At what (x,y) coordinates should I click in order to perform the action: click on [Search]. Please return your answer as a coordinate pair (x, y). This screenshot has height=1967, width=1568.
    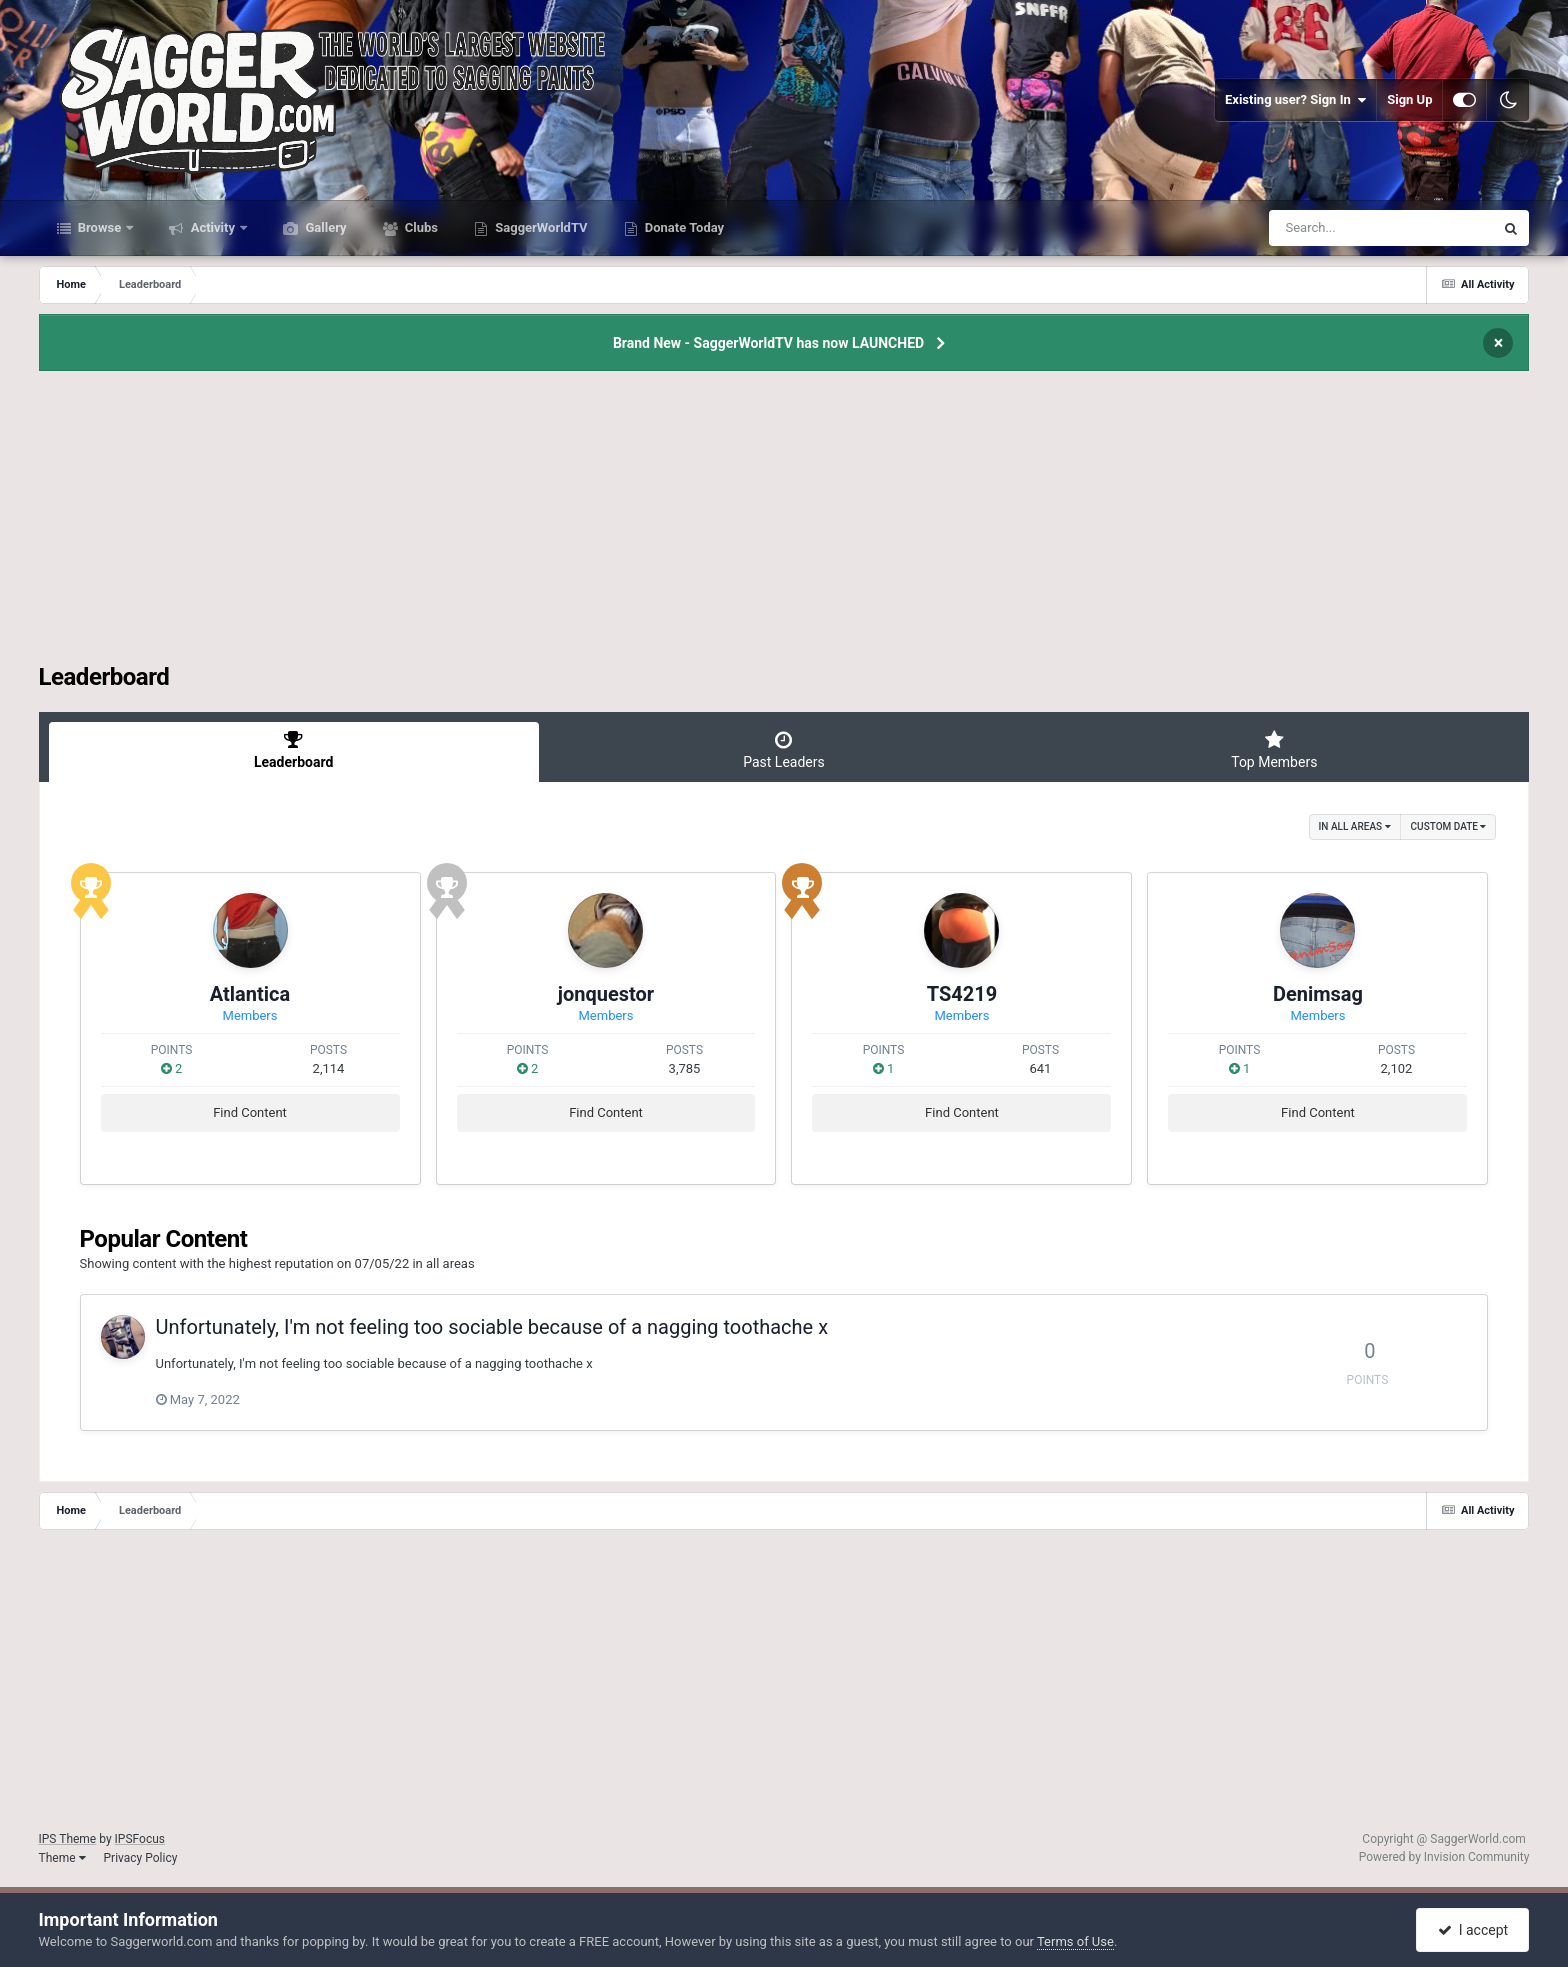
    Looking at the image, I should click on (1331, 228).